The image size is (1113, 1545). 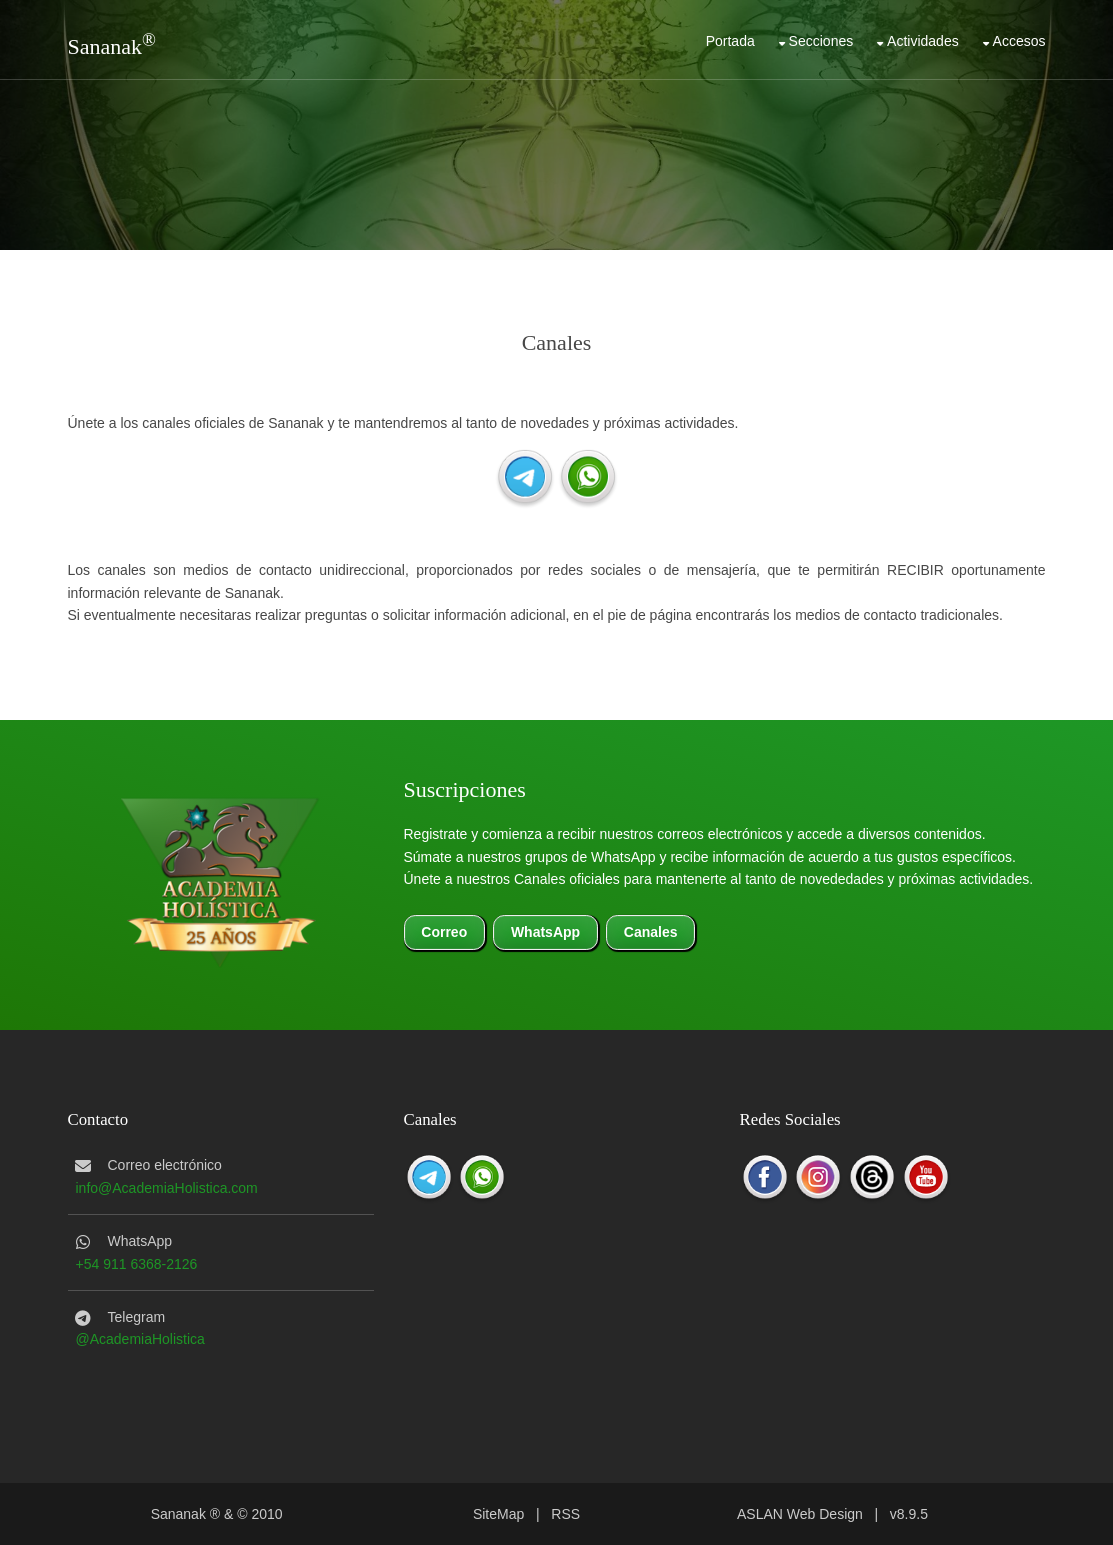 I want to click on +54 911 6368-2126, so click(x=137, y=1264).